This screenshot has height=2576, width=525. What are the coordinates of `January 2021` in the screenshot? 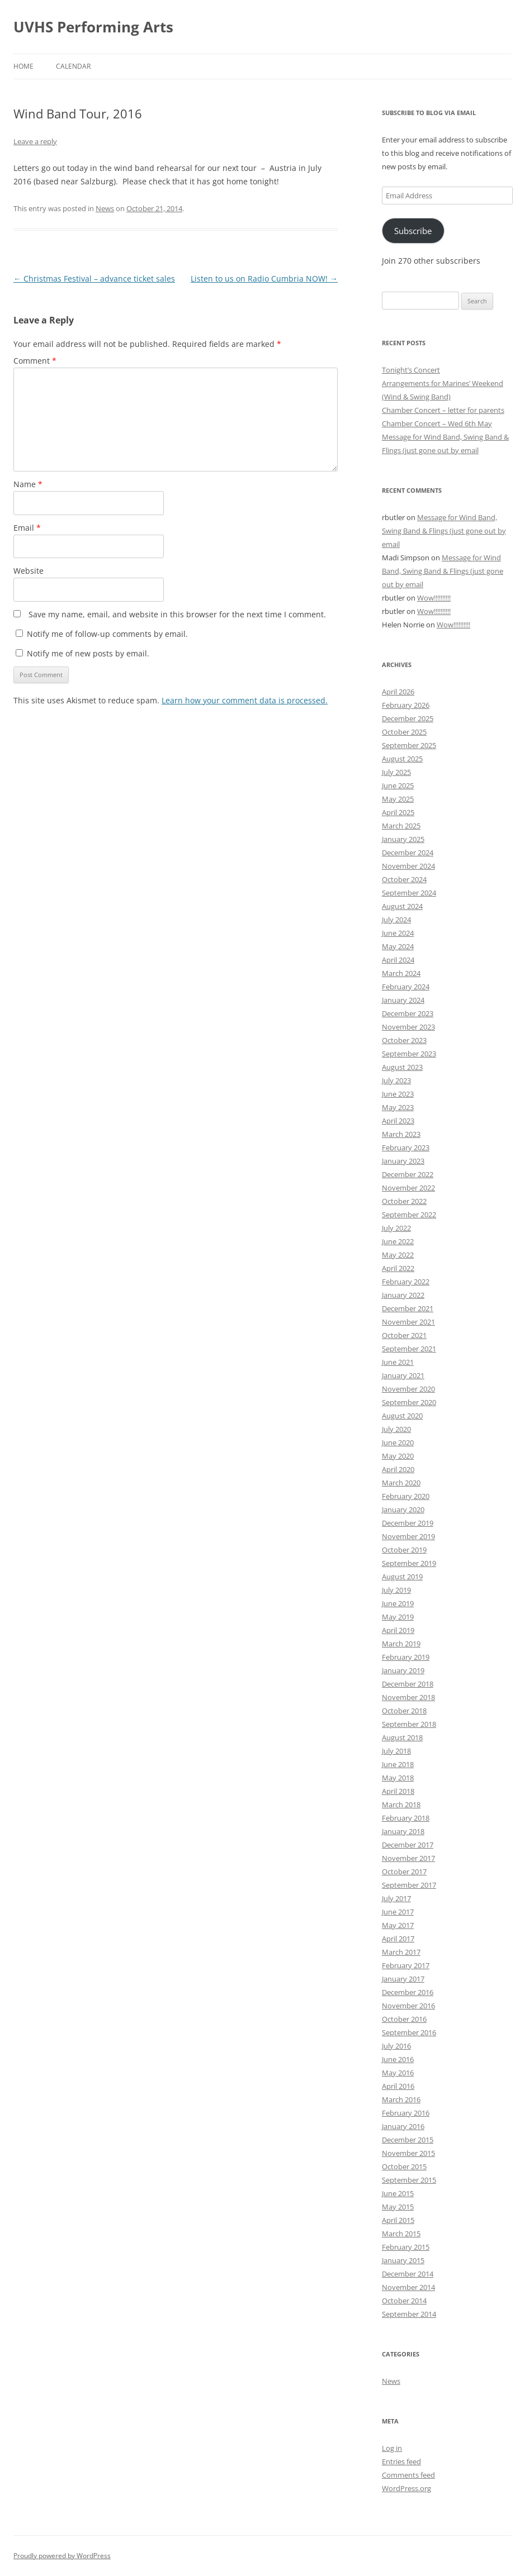 It's located at (403, 1375).